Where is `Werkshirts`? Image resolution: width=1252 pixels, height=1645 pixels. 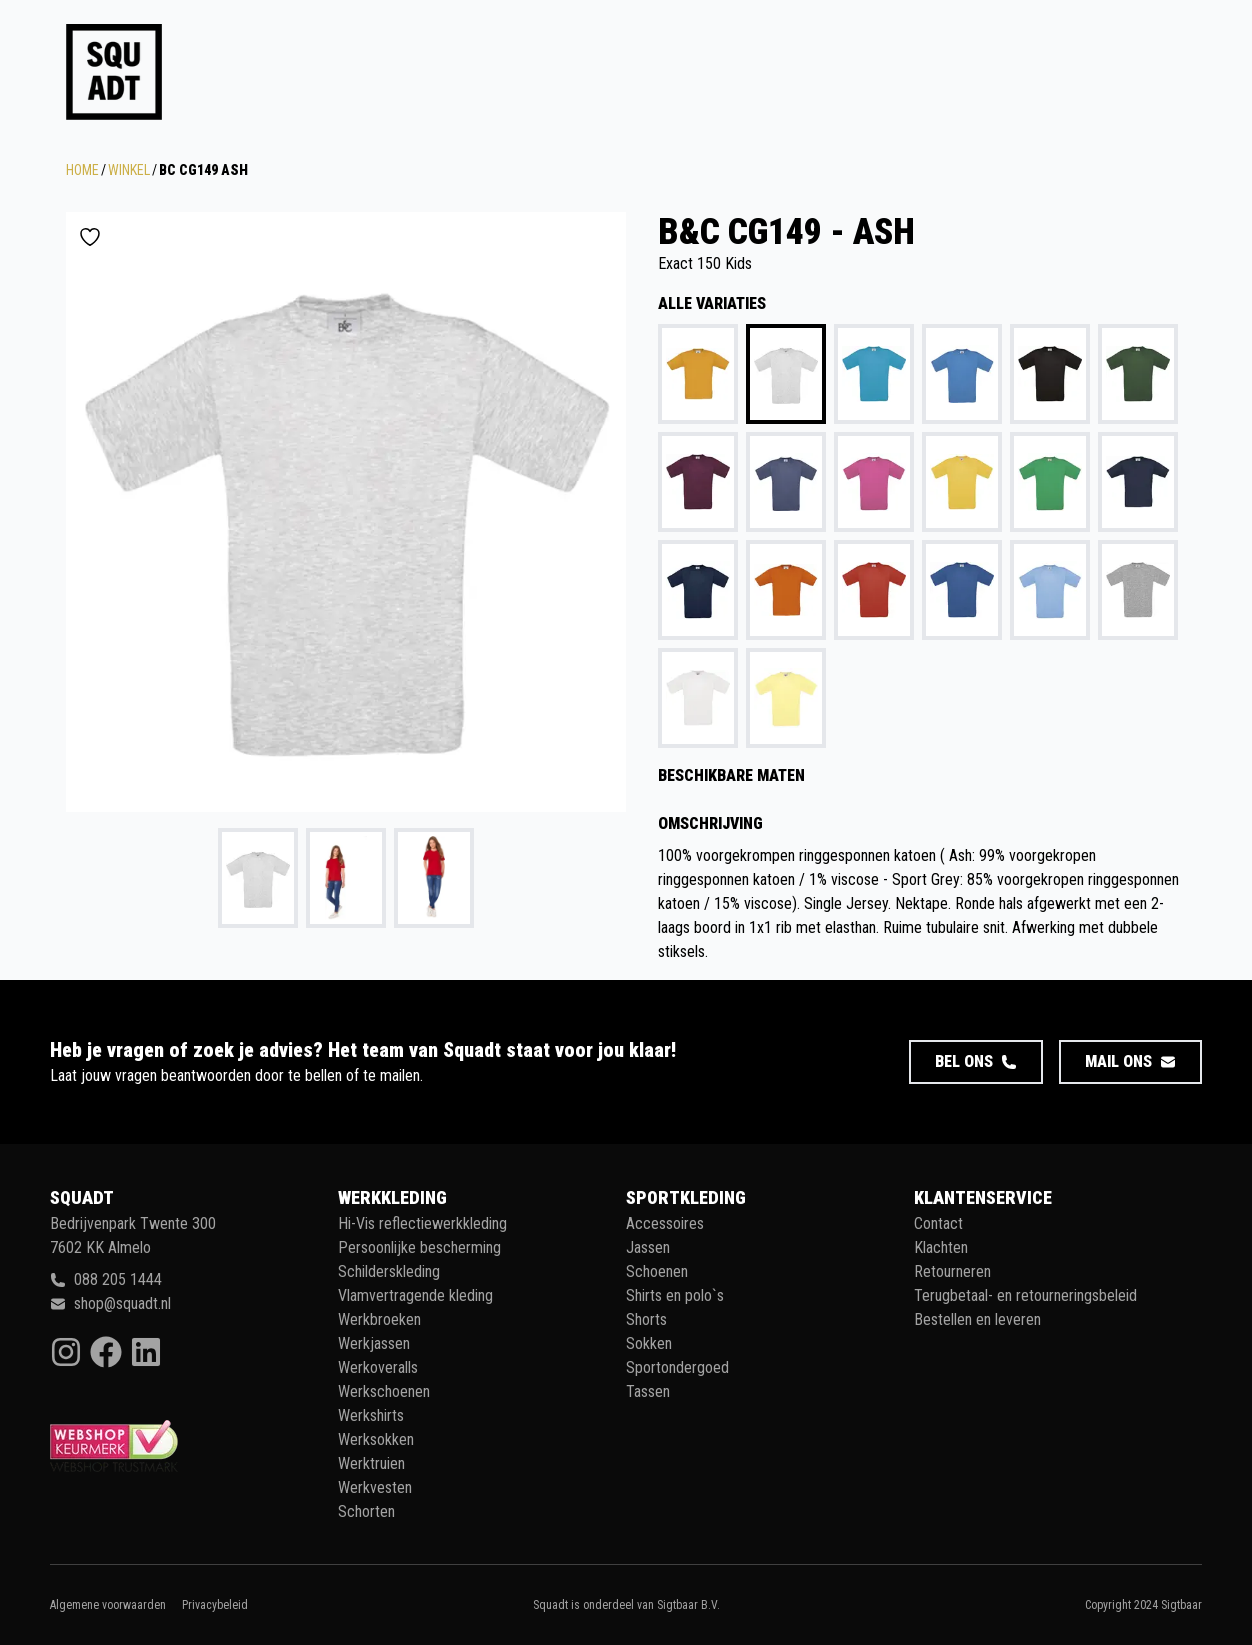
Werkshirts is located at coordinates (371, 1415).